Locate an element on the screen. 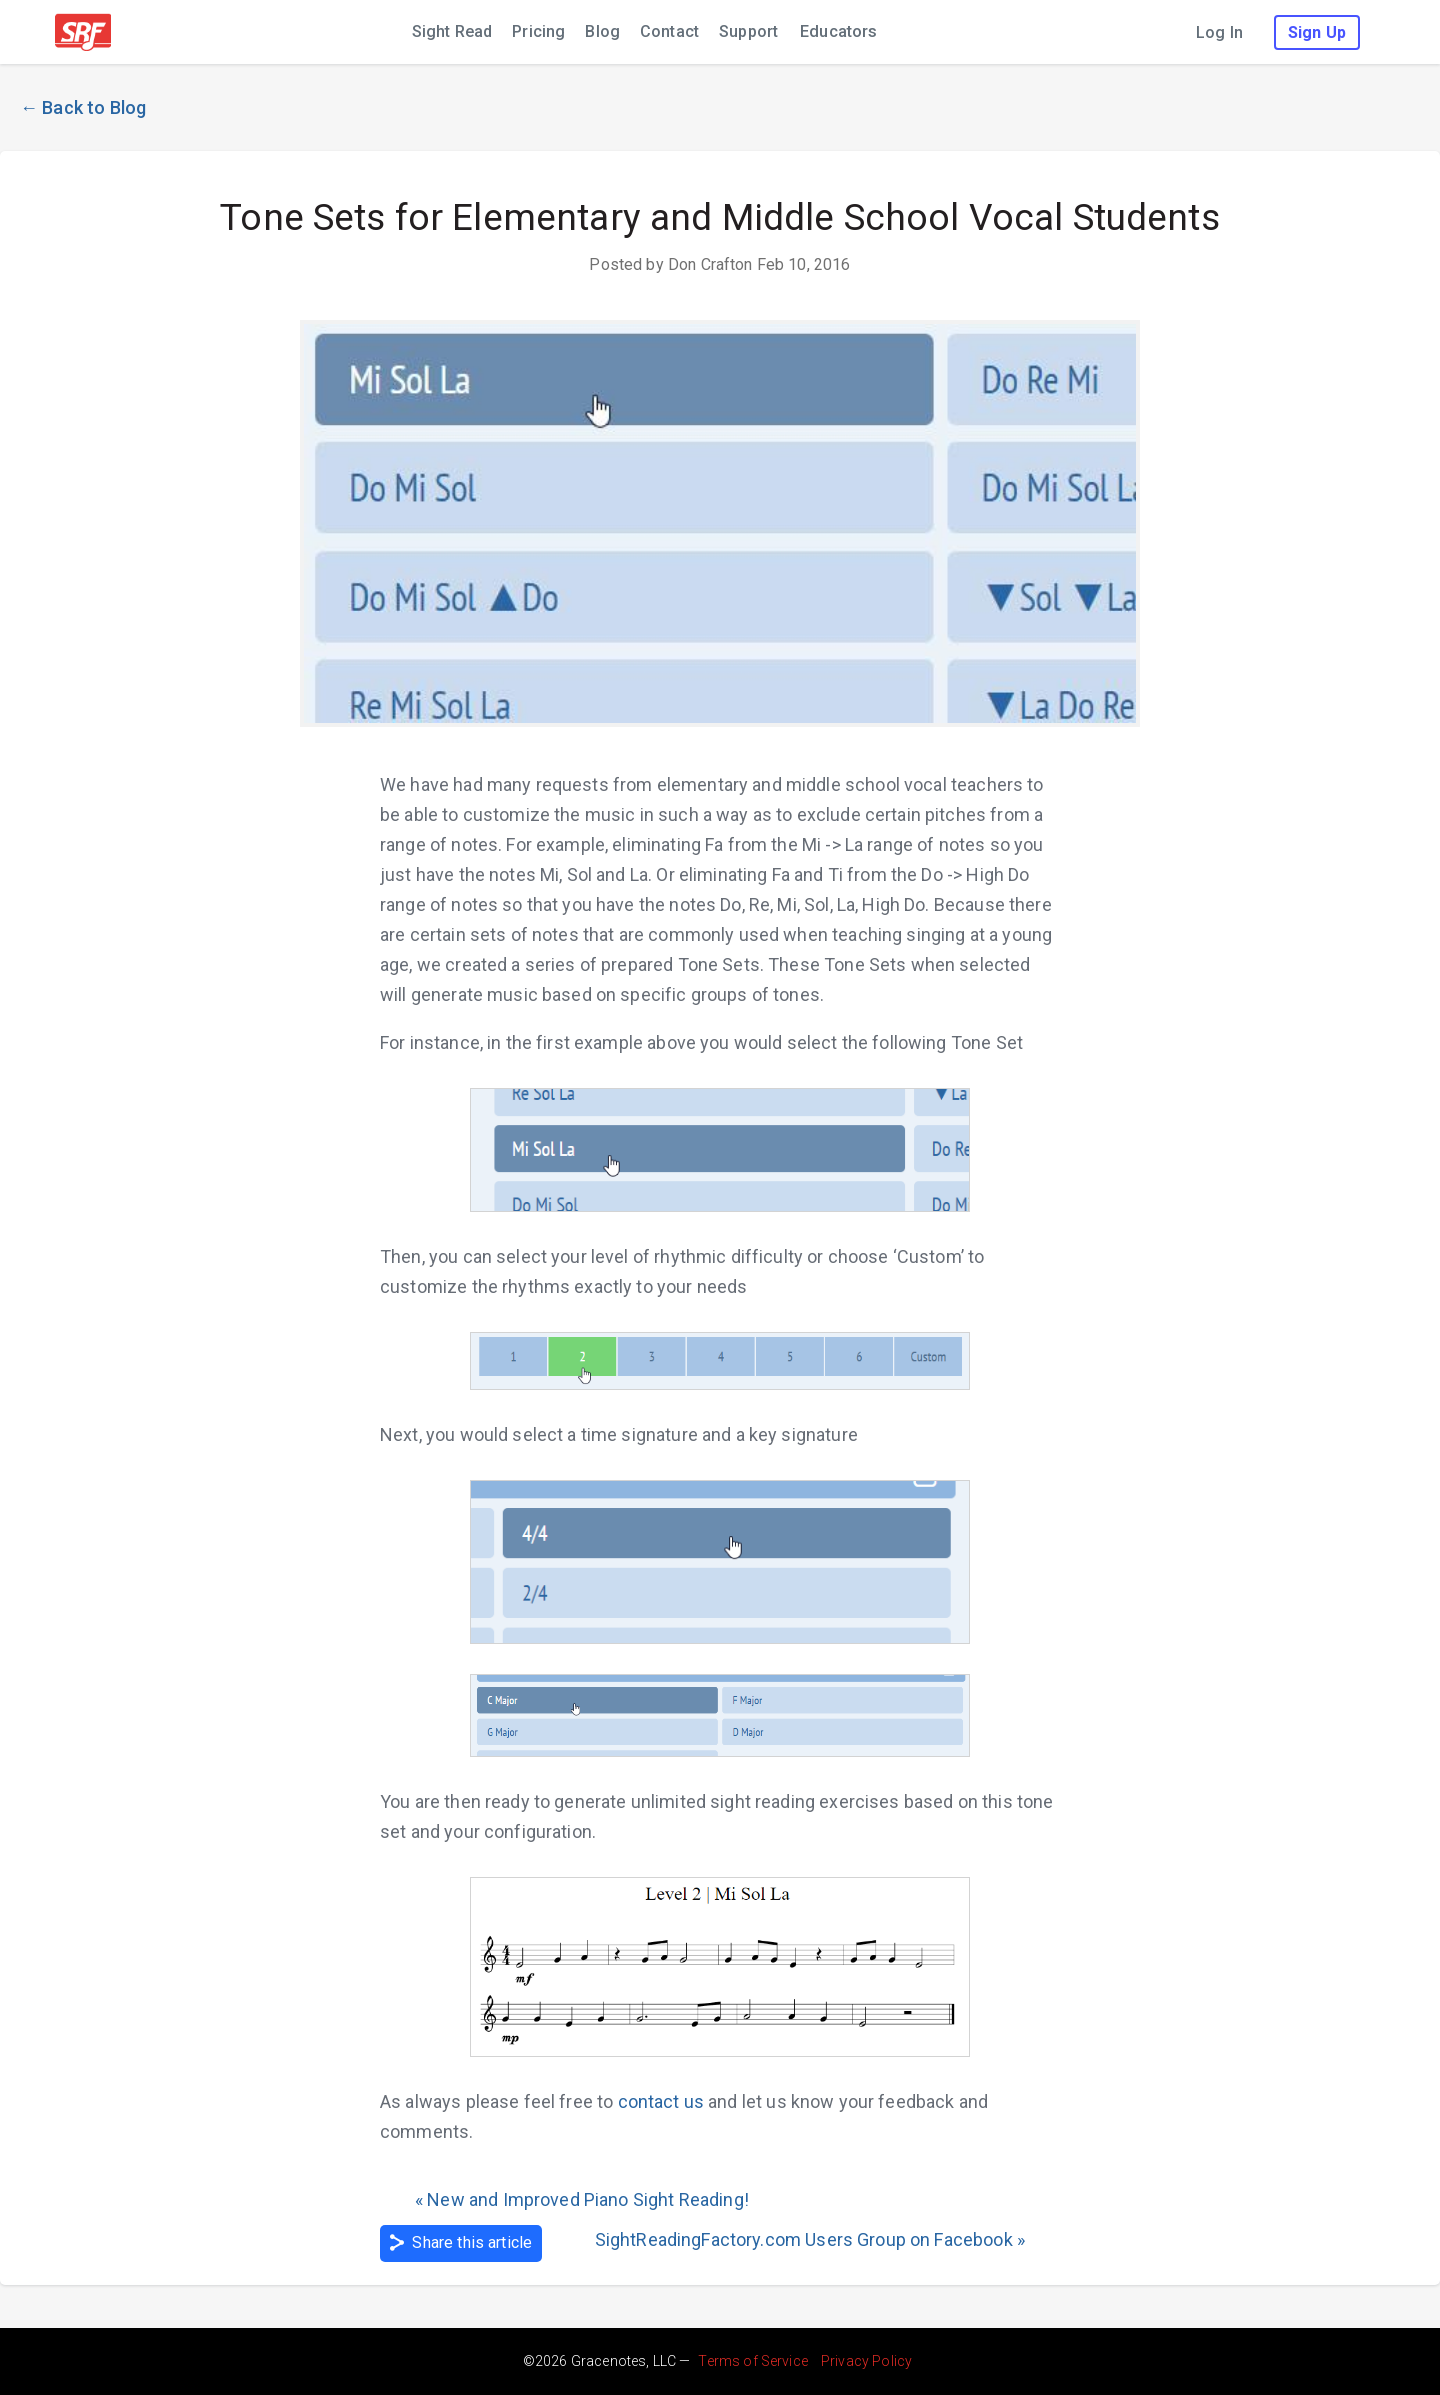 Image resolution: width=1440 pixels, height=2395 pixels. Blog is located at coordinates (602, 31).